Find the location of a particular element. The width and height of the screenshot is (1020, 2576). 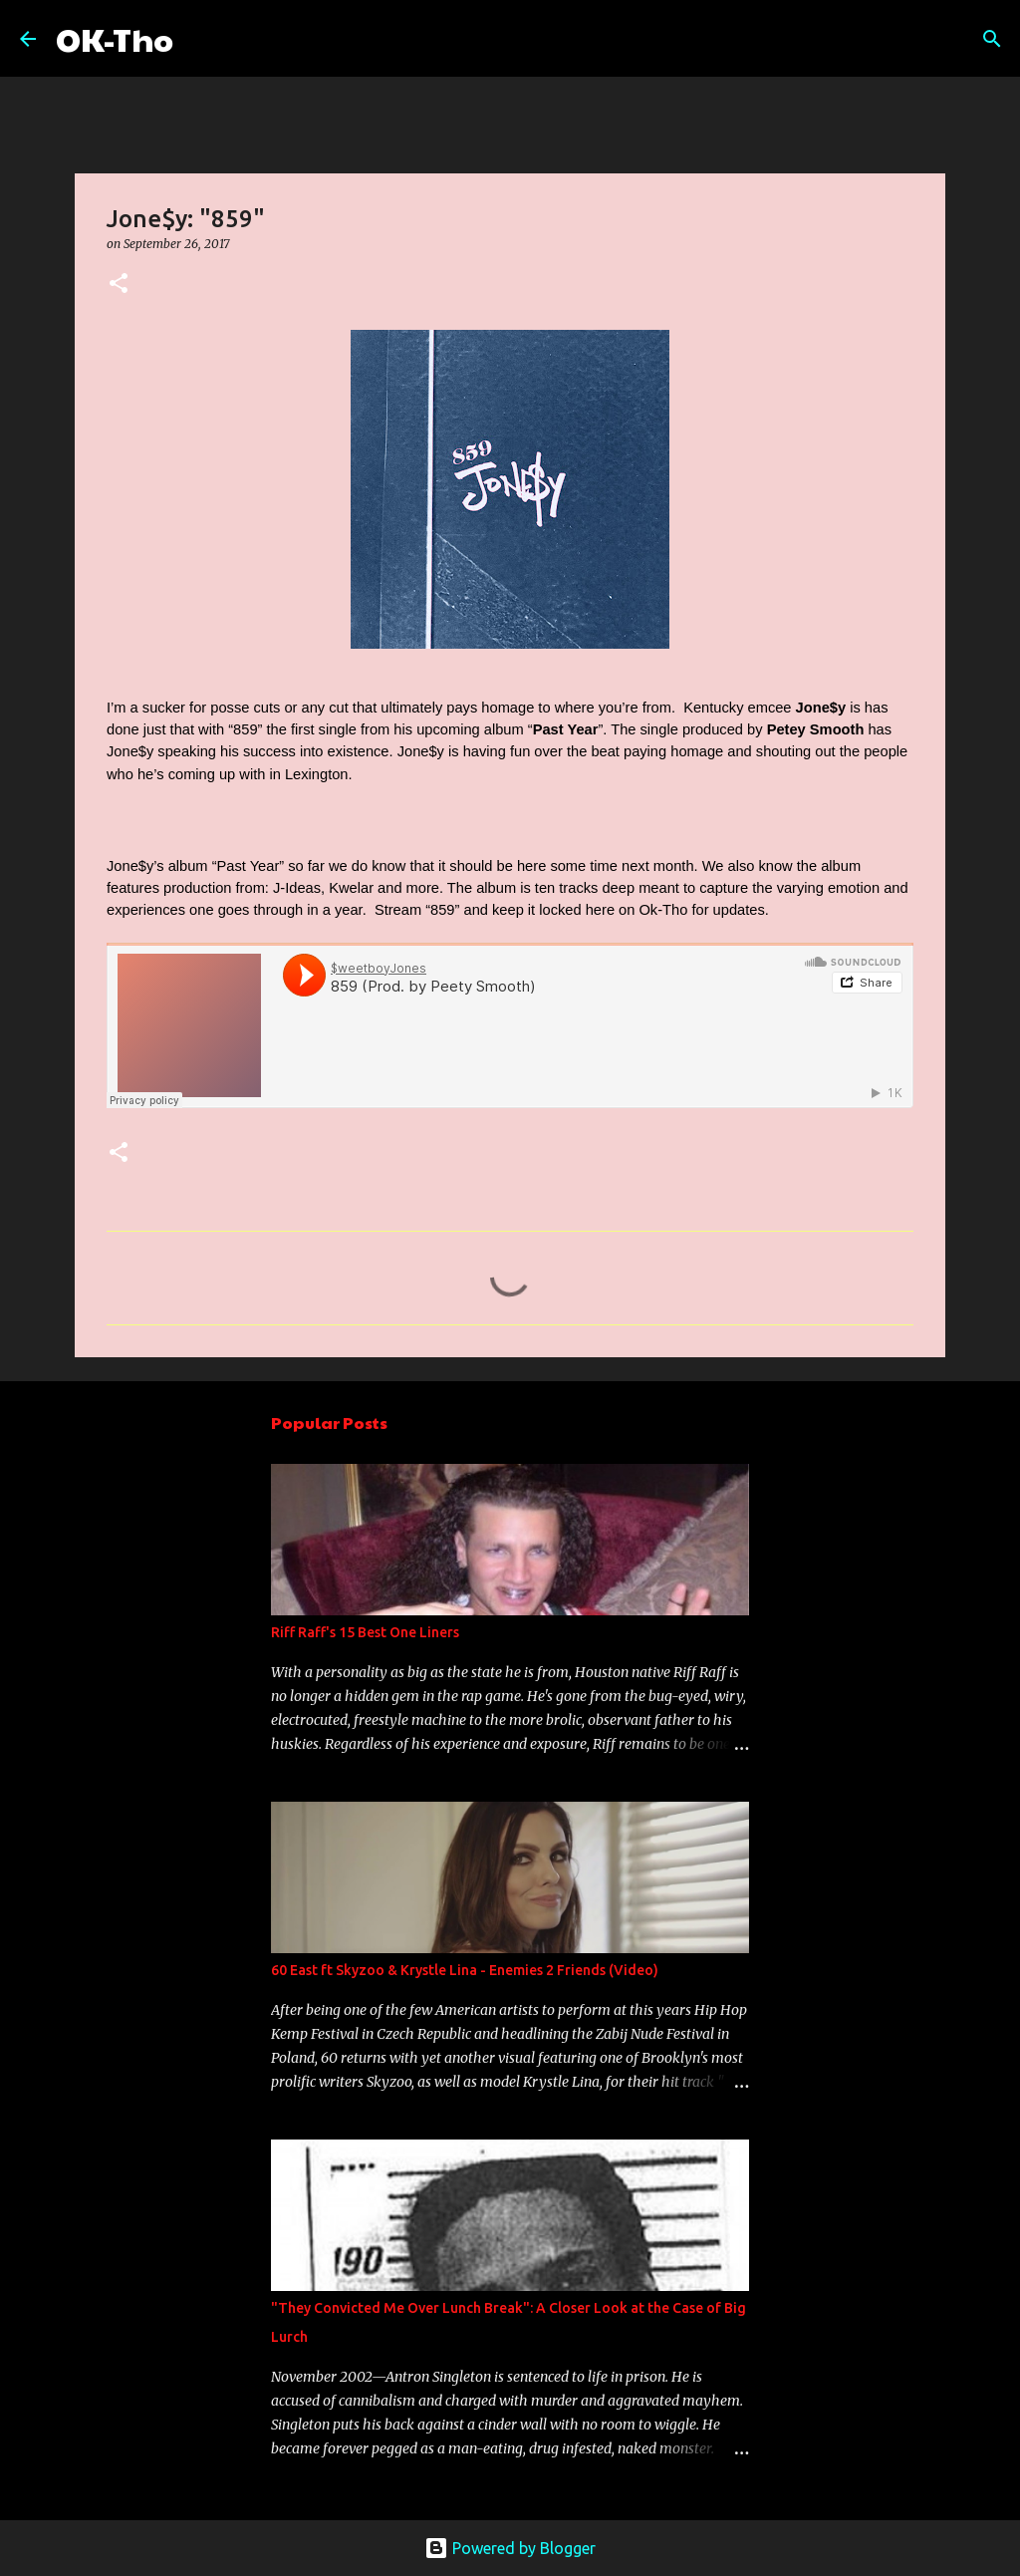

60 East ft Skyzoo & Krystle Lina - Enemies 2 Friends (Video) is located at coordinates (464, 1970).